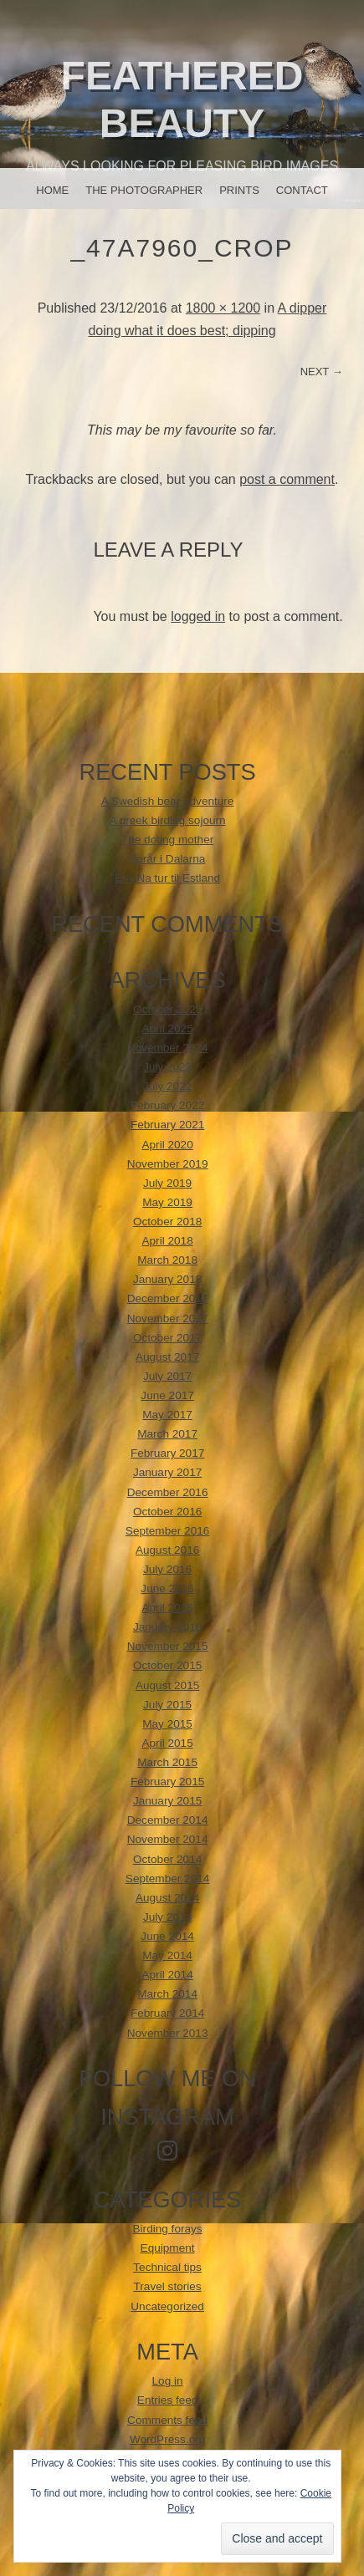 This screenshot has height=2576, width=364. What do you see at coordinates (167, 1646) in the screenshot?
I see `November 2015` at bounding box center [167, 1646].